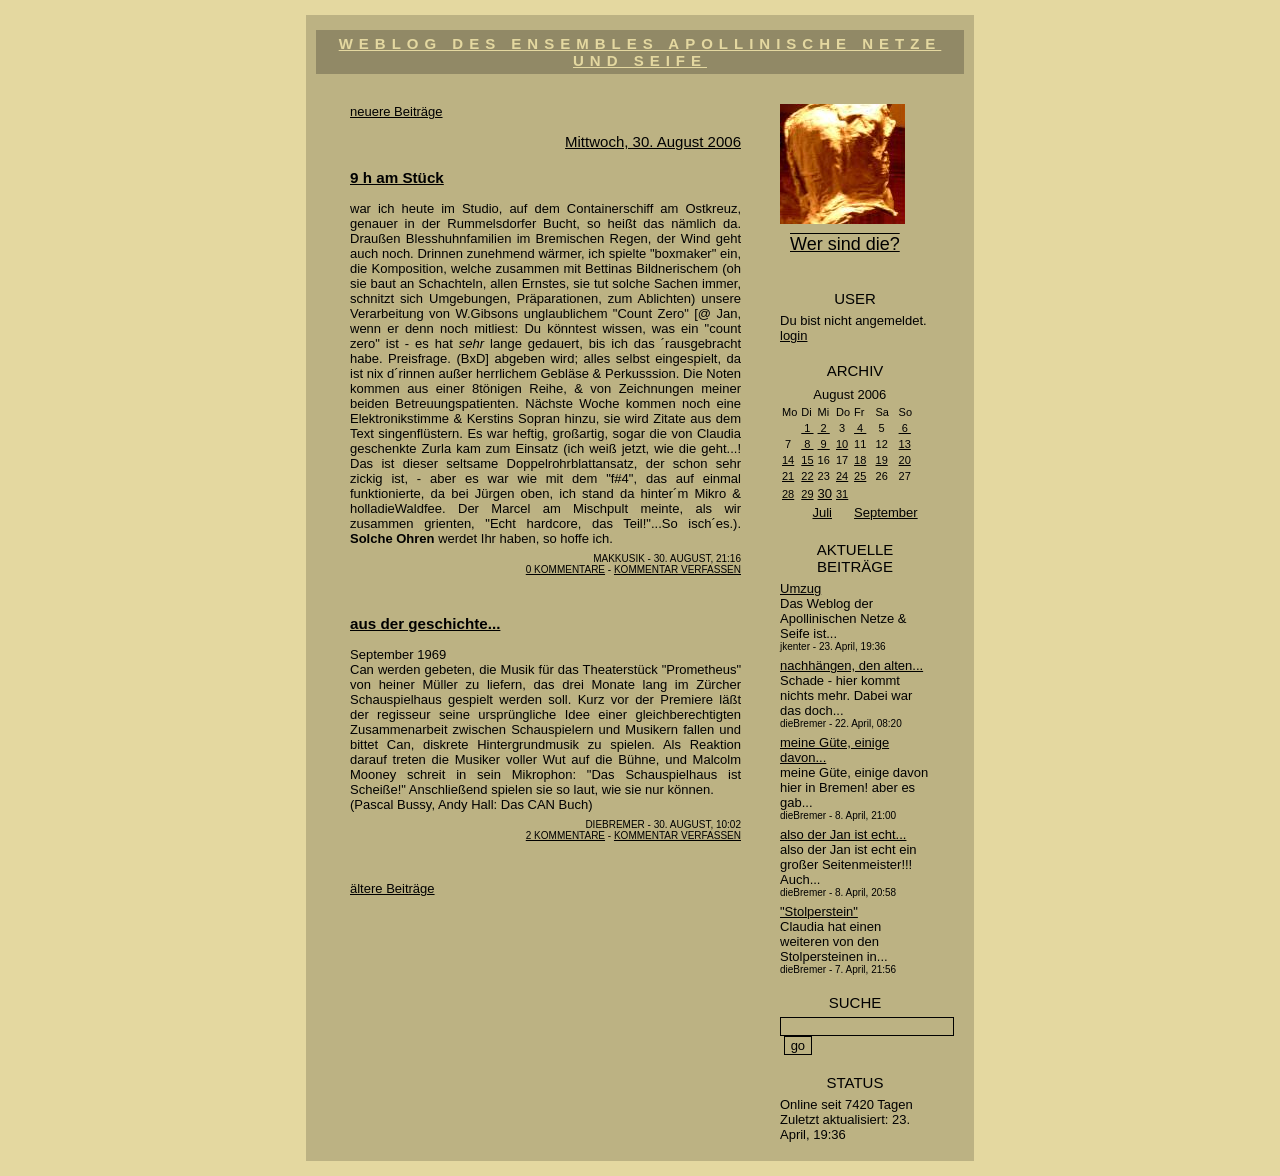  What do you see at coordinates (396, 111) in the screenshot?
I see `neuere Beiträge` at bounding box center [396, 111].